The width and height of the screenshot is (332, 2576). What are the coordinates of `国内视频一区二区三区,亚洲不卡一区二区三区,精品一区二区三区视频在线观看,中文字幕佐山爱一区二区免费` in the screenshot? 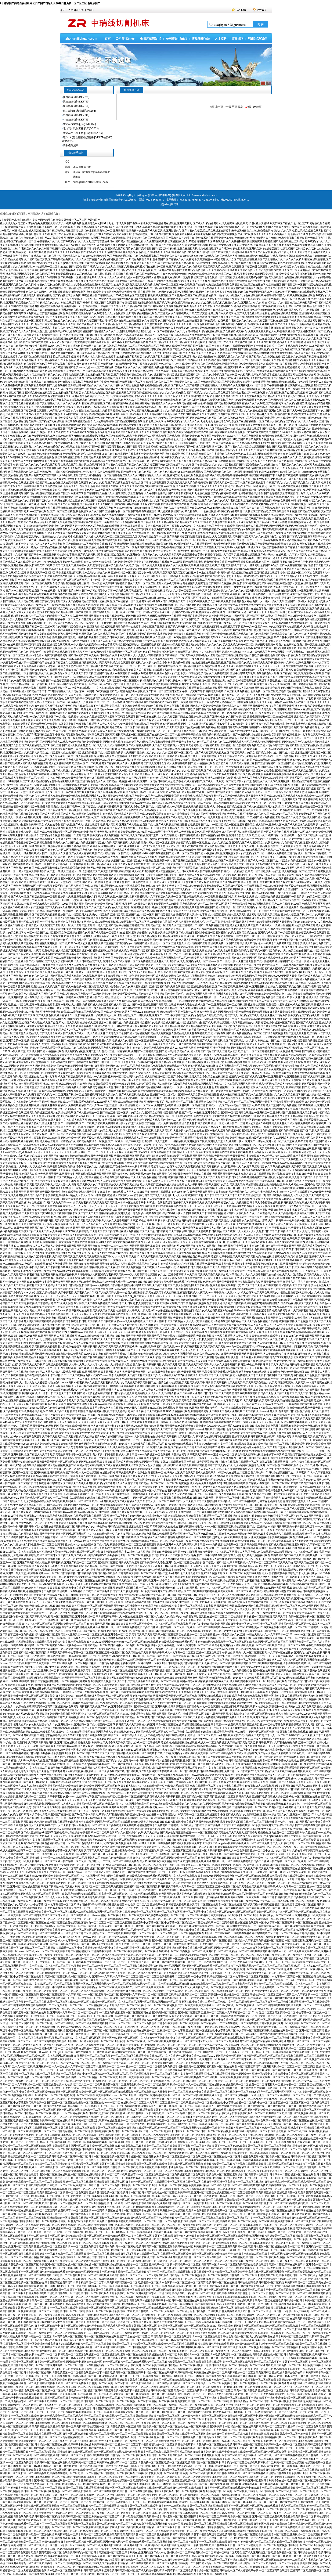 It's located at (240, 1951).